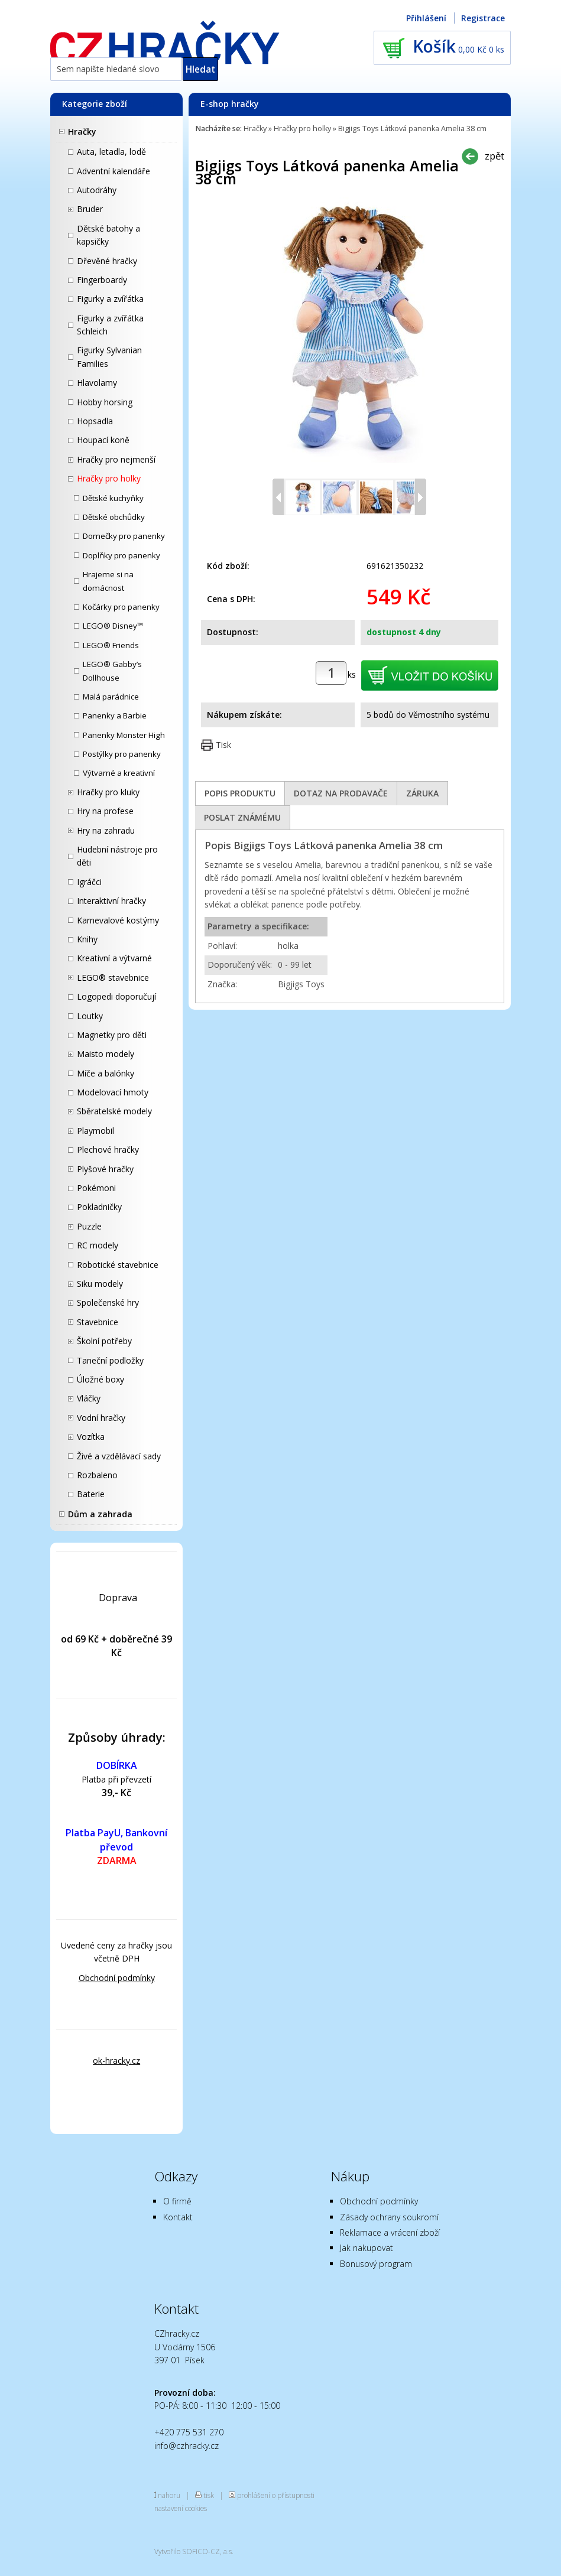  I want to click on LEGO® Disney™, so click(113, 625).